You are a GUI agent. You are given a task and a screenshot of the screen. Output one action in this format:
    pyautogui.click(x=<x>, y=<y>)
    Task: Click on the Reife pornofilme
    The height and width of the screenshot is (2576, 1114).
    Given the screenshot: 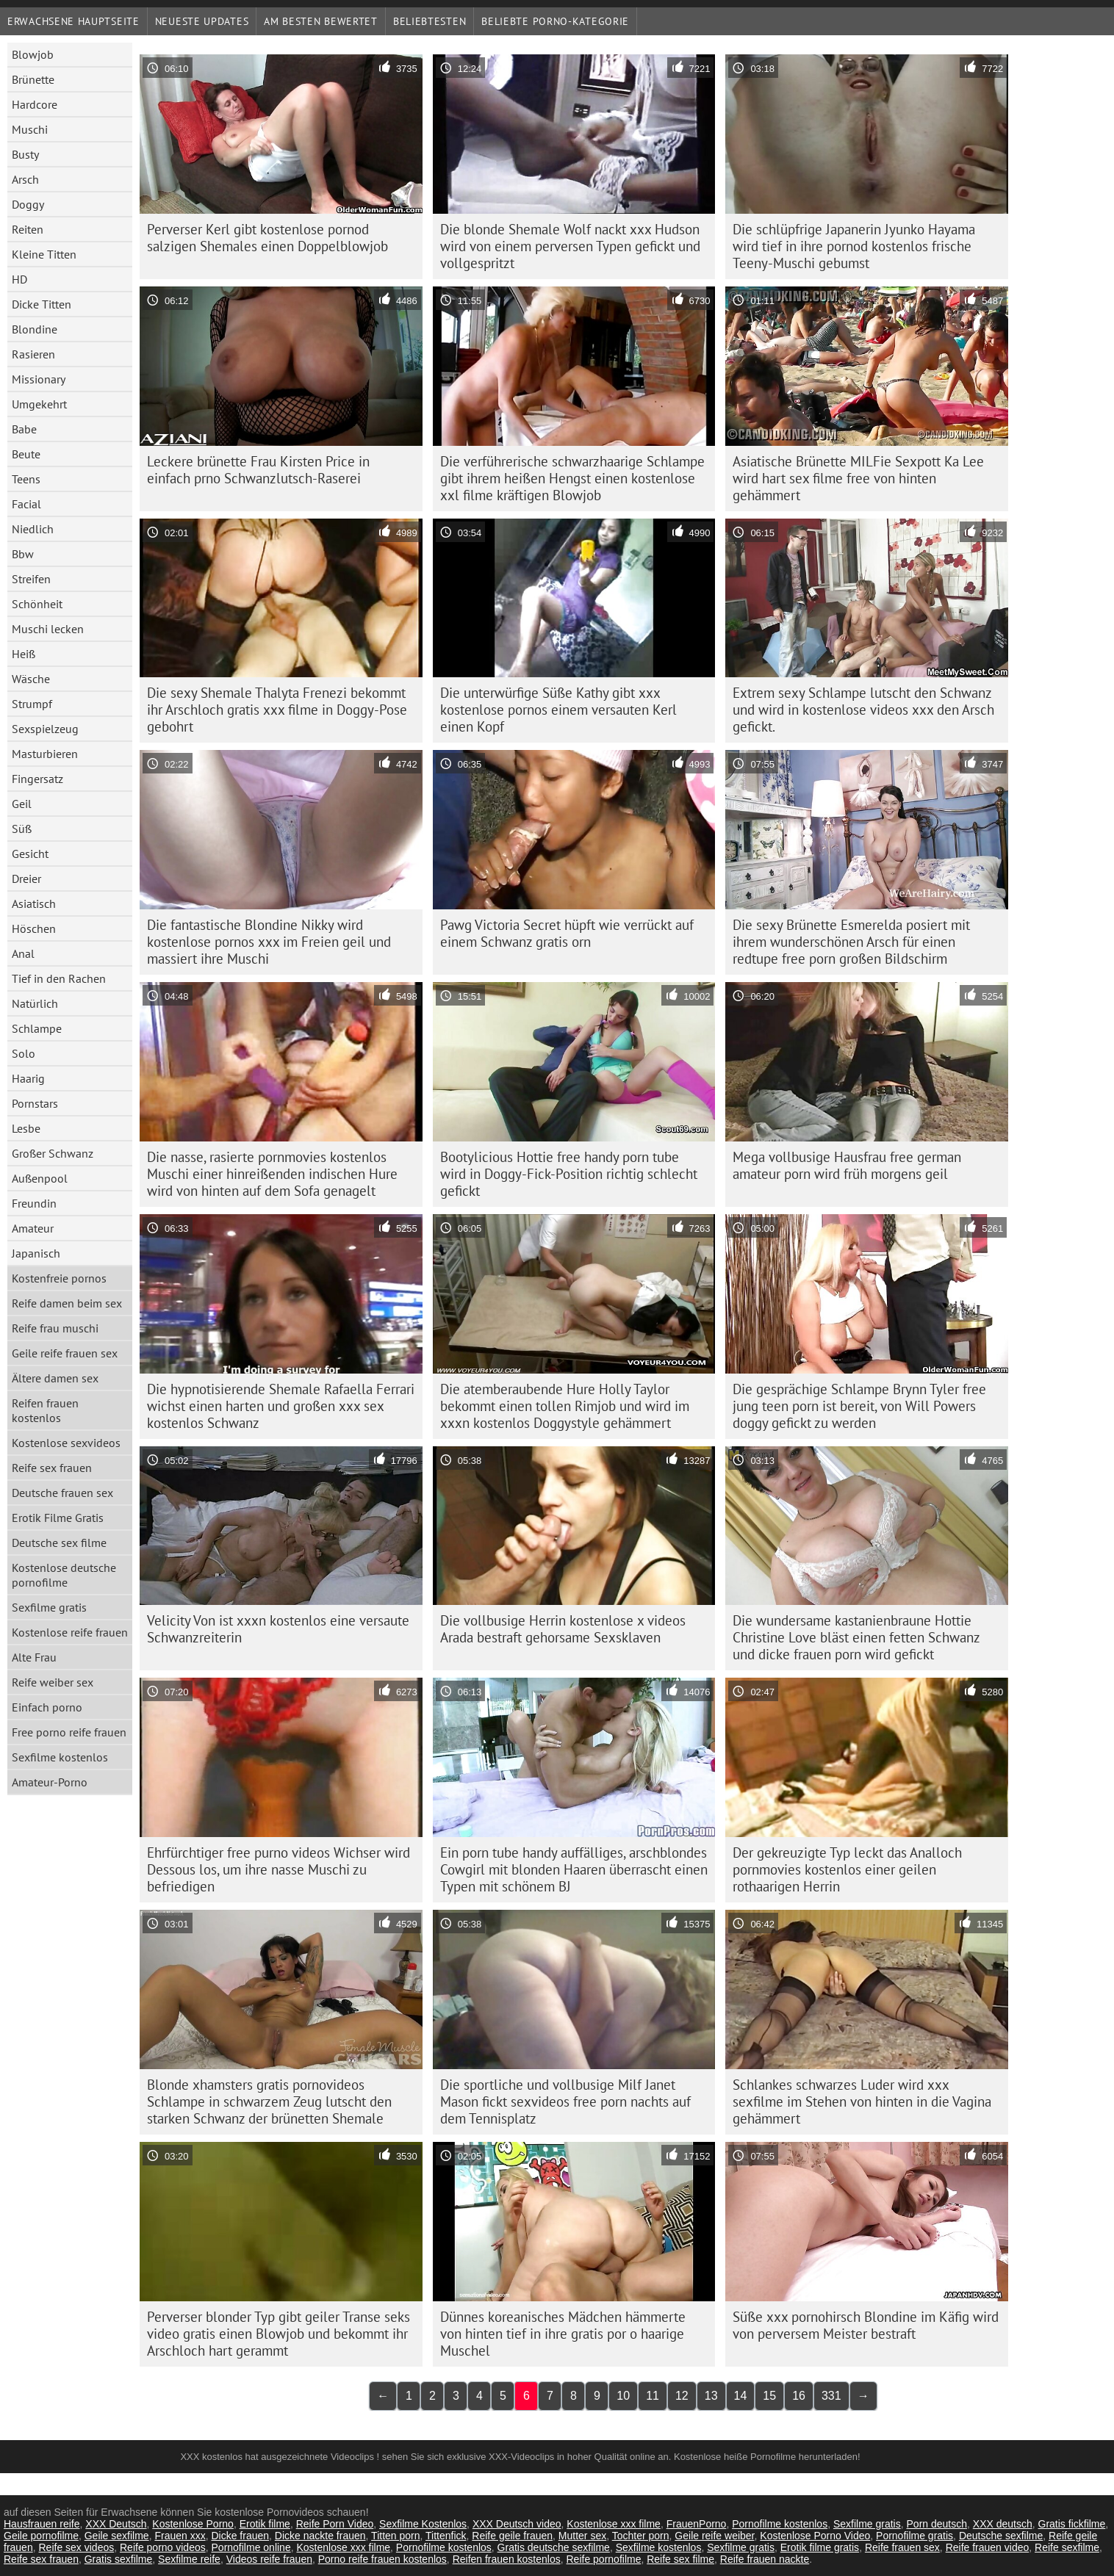 What is the action you would take?
    pyautogui.click(x=604, y=2559)
    